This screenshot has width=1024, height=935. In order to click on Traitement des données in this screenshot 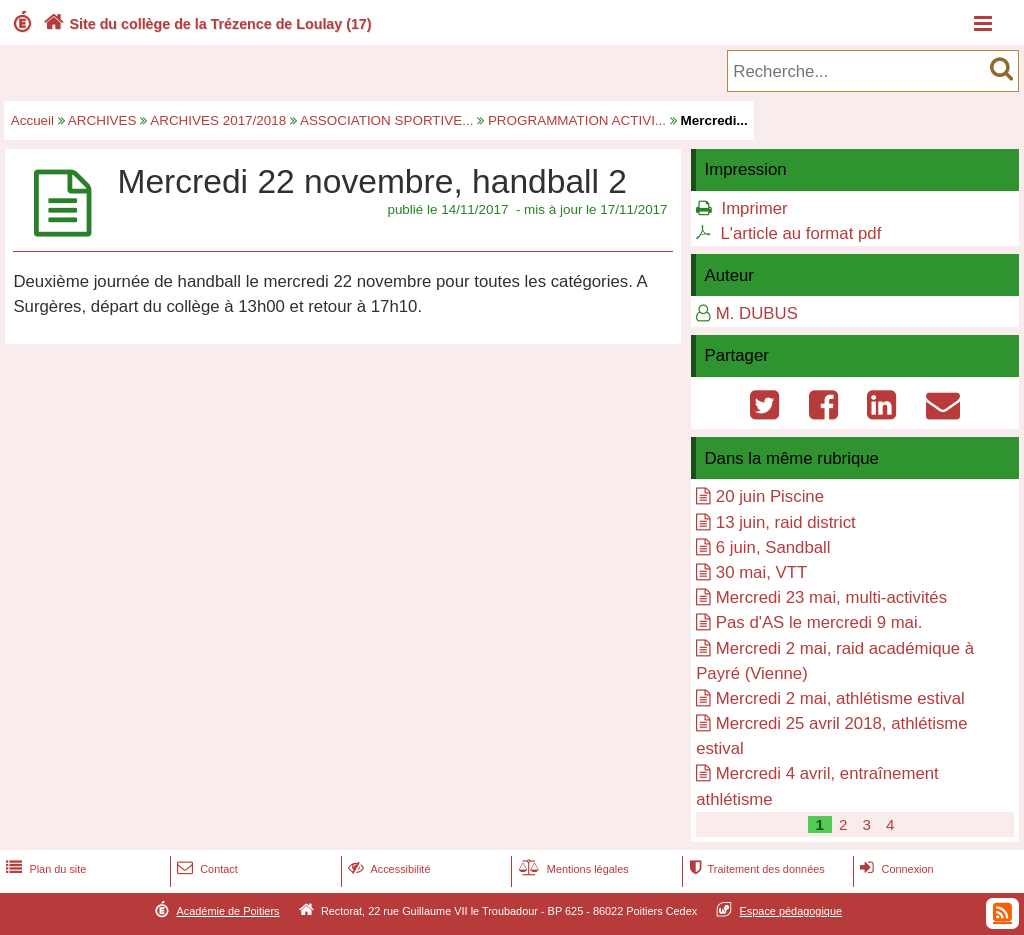, I will do `click(754, 869)`.